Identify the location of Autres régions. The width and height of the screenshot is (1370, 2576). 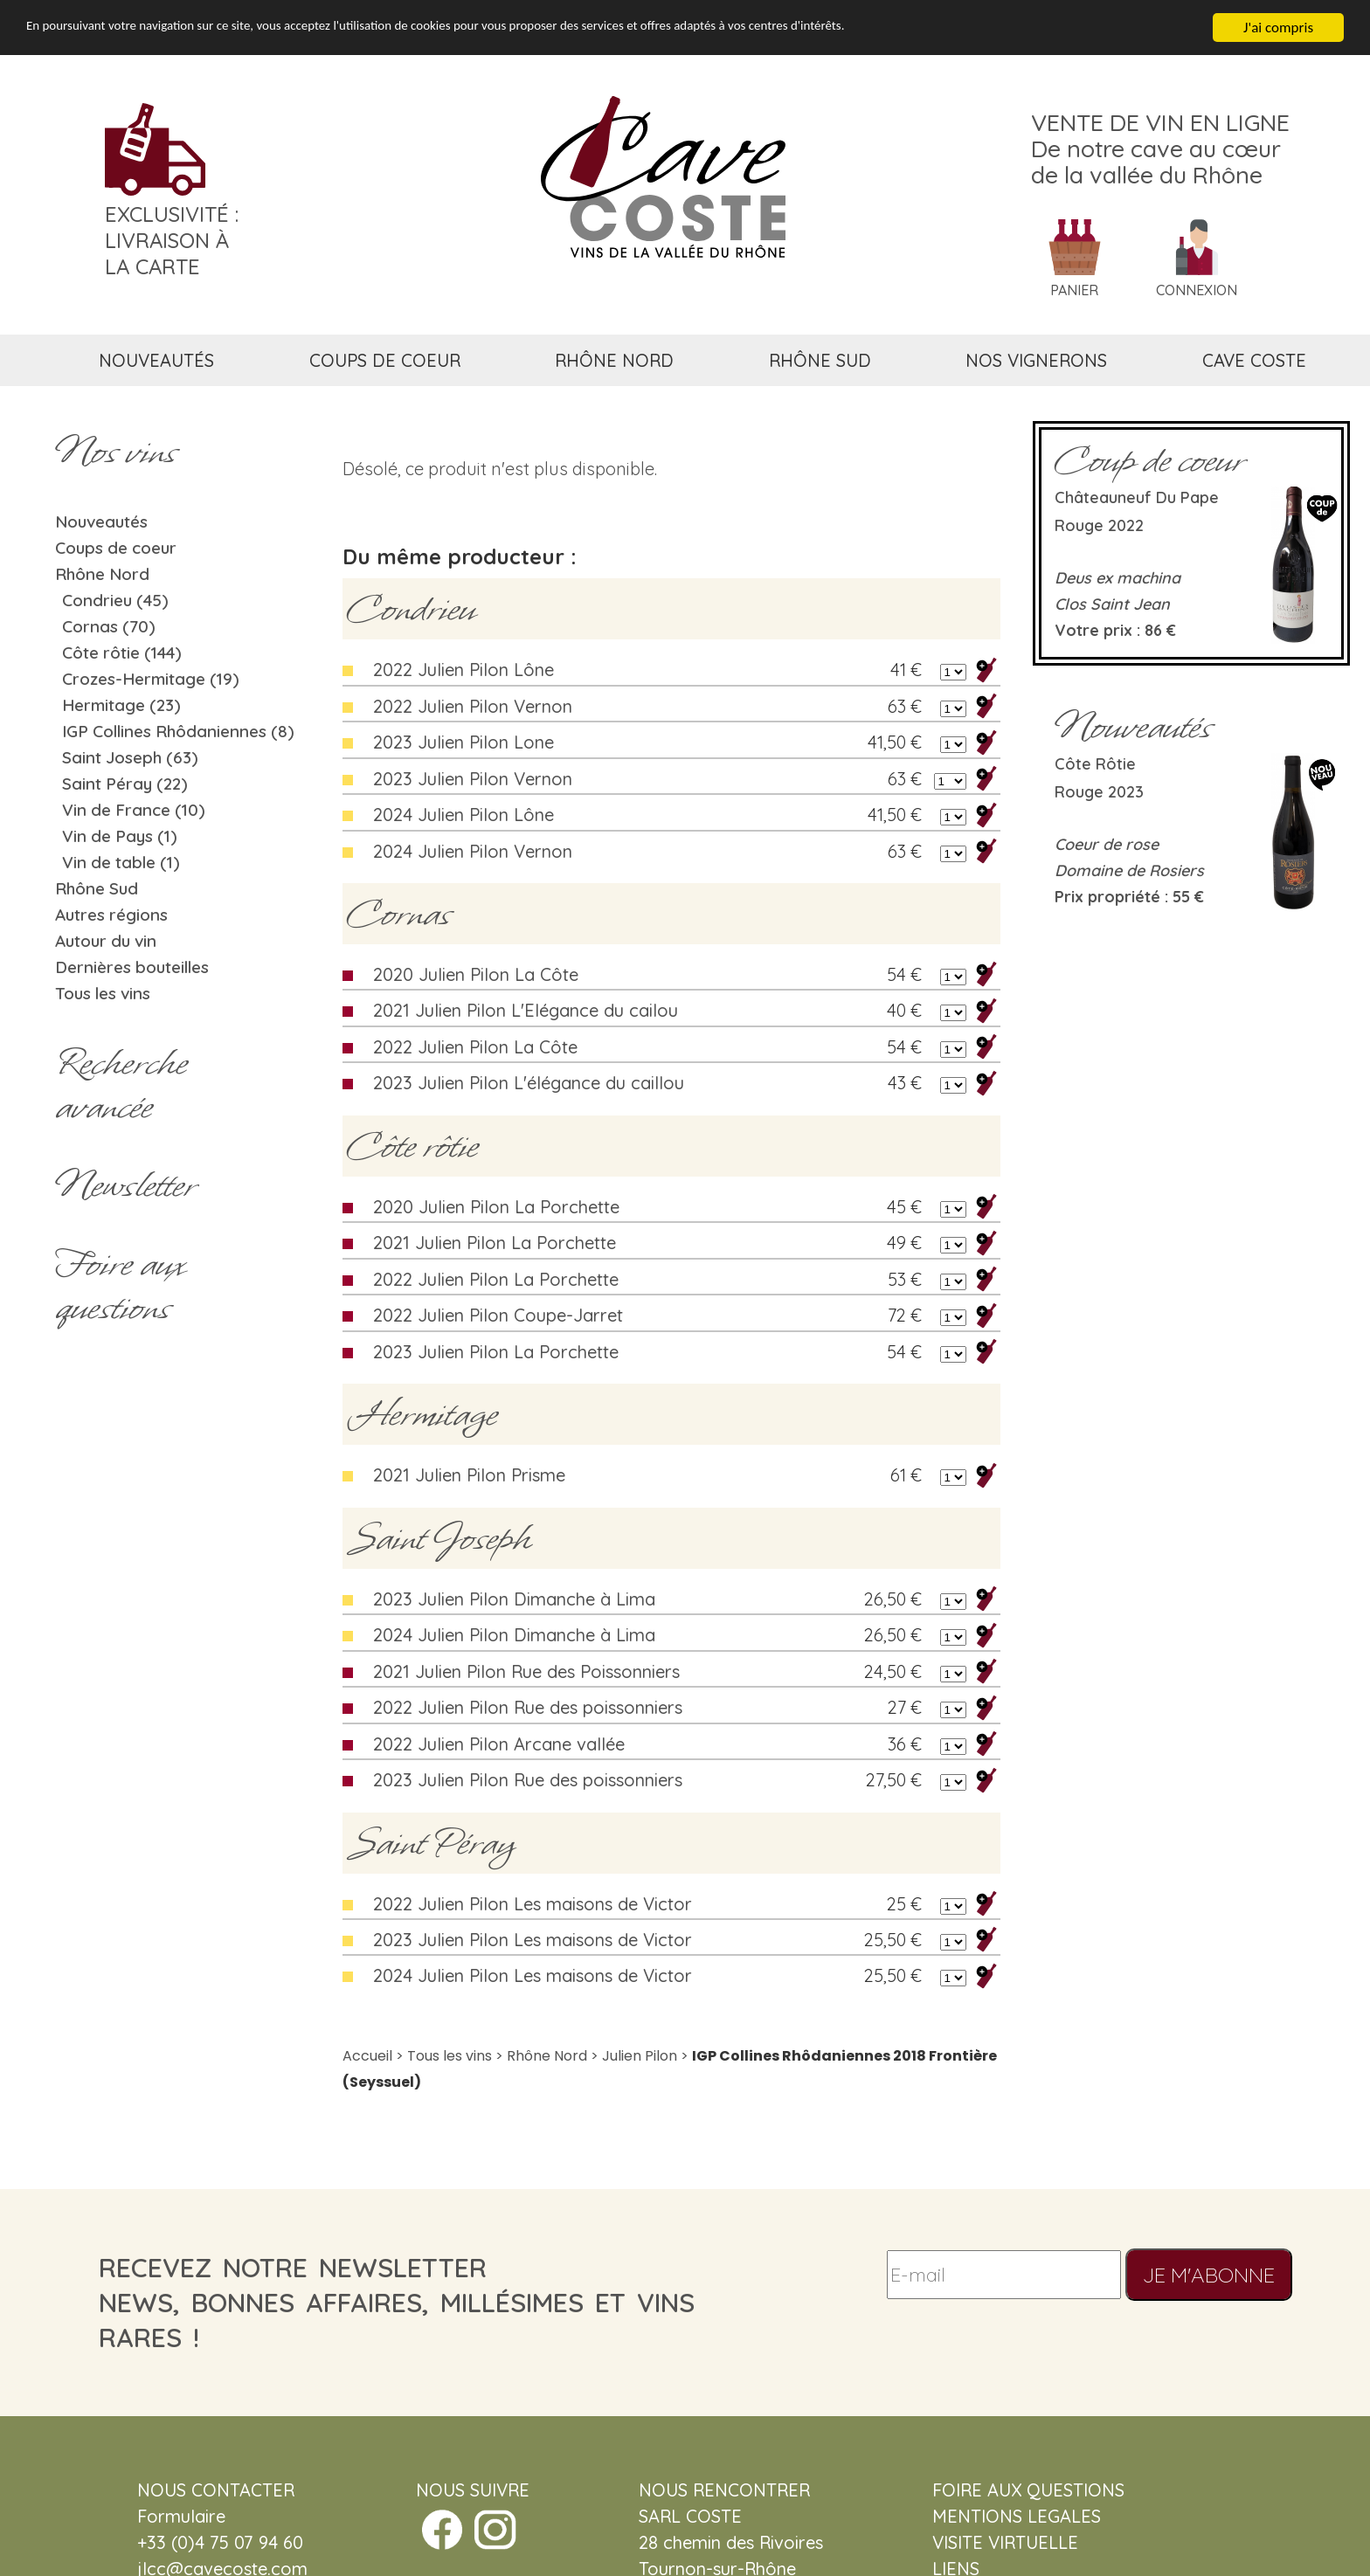
(111, 914).